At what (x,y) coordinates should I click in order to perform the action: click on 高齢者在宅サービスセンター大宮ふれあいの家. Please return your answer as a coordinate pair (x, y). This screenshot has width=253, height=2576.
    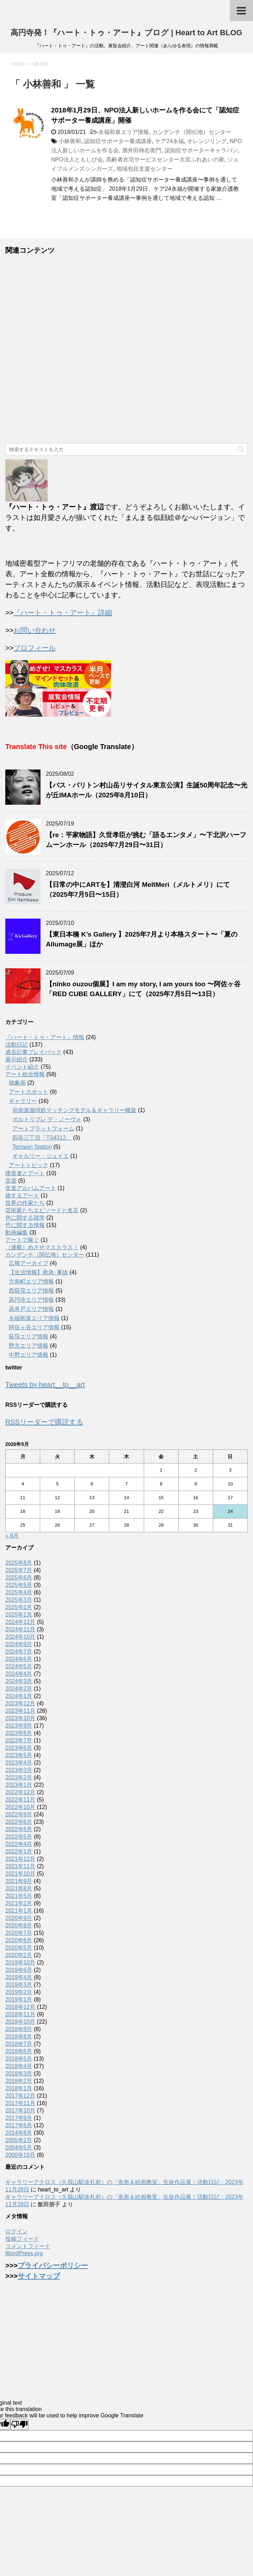
    Looking at the image, I should click on (165, 159).